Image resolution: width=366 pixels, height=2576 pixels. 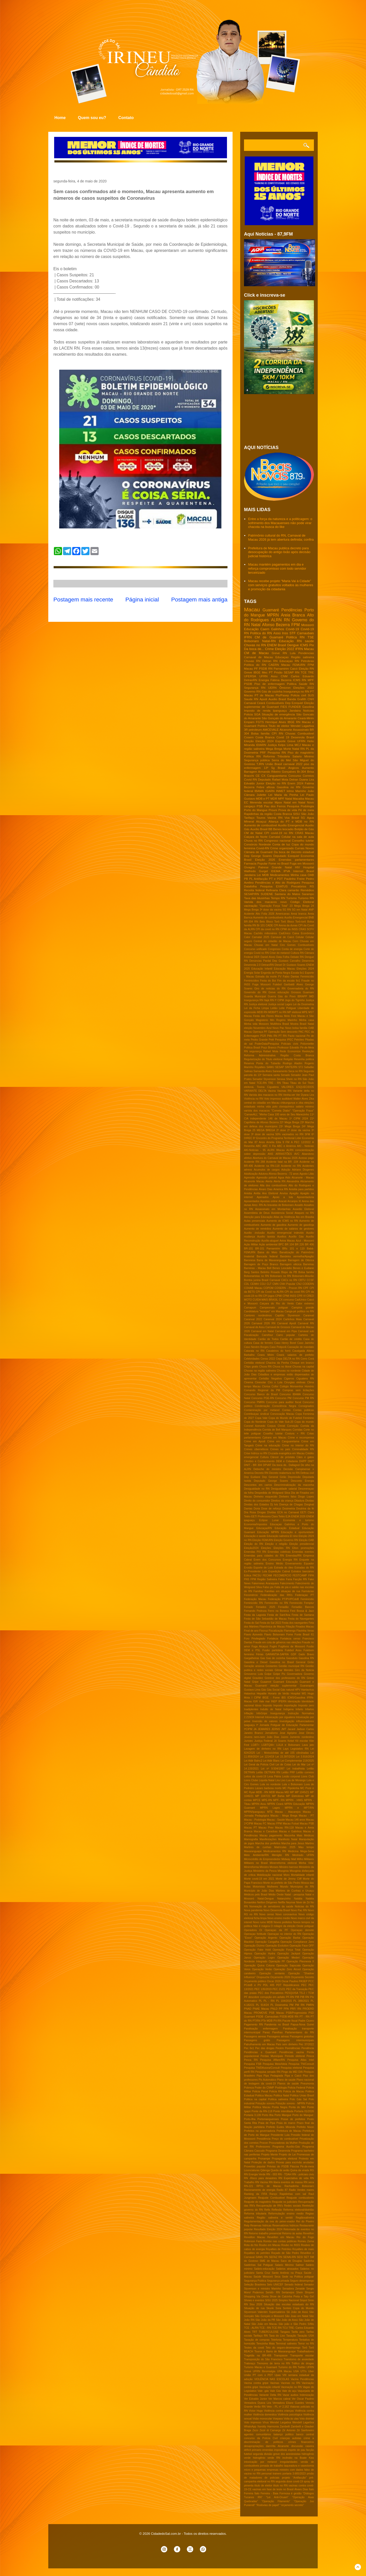 I want to click on Verão RN, so click(x=260, y=2406).